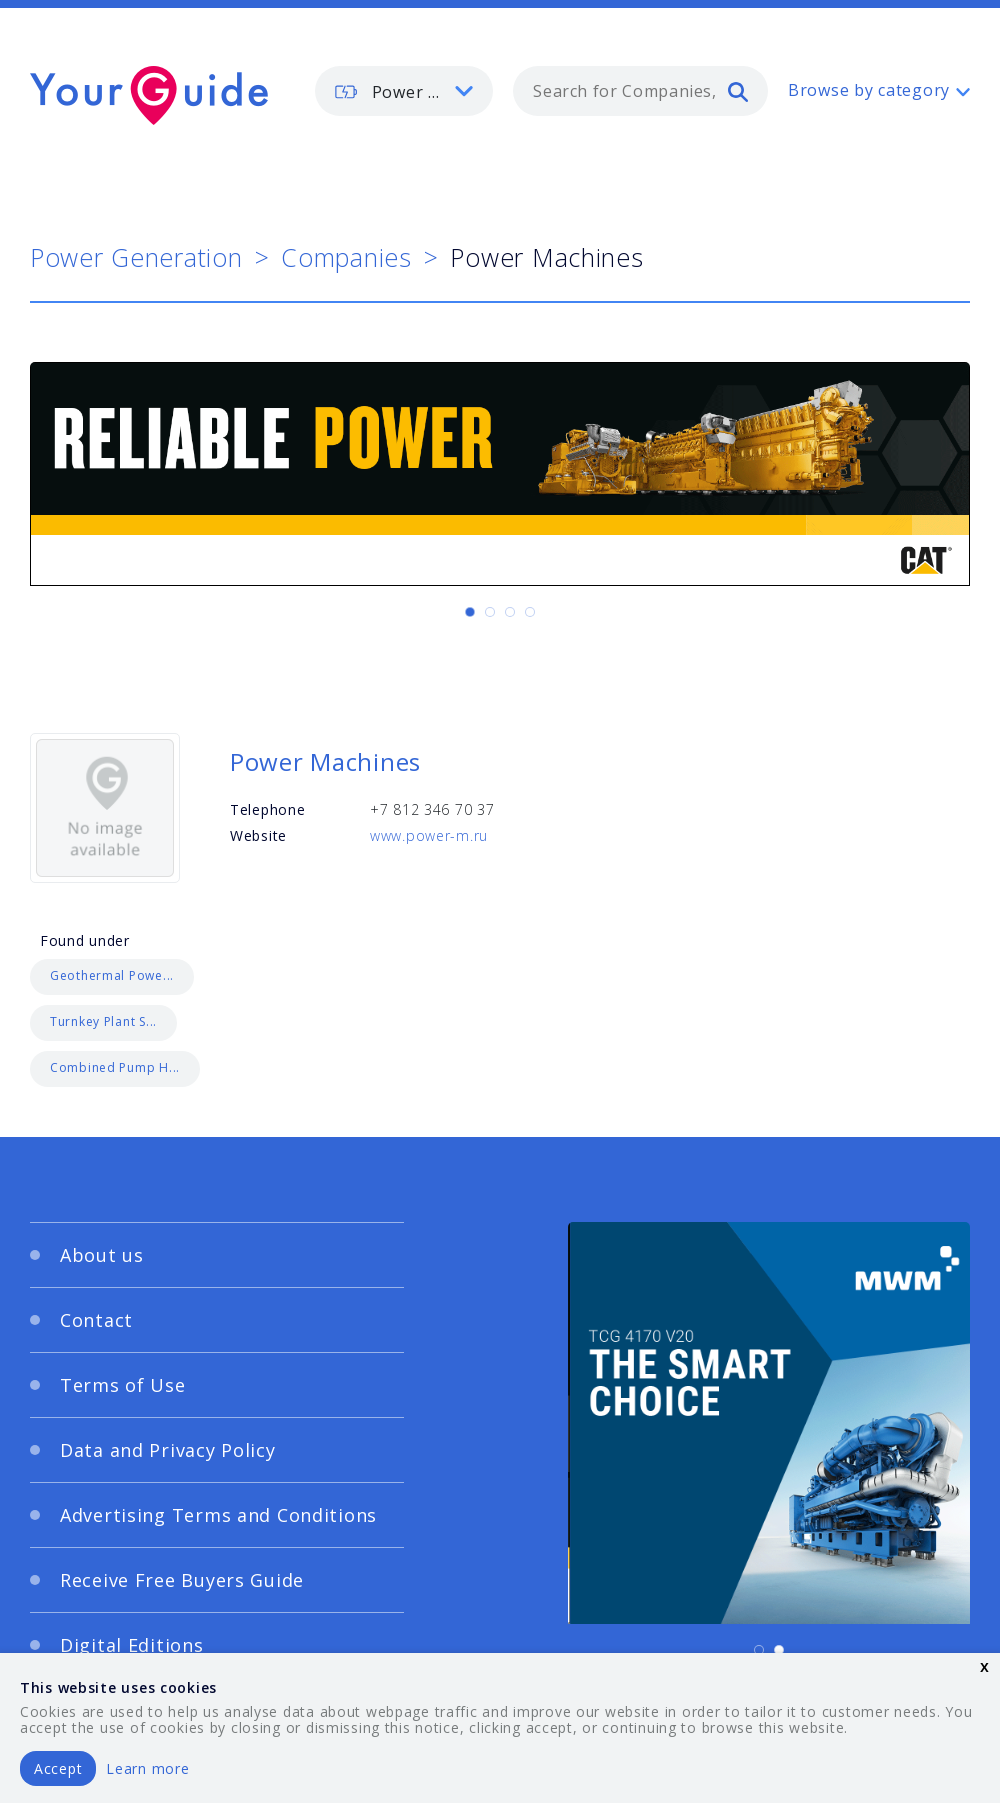  What do you see at coordinates (869, 90) in the screenshot?
I see `Browse by category` at bounding box center [869, 90].